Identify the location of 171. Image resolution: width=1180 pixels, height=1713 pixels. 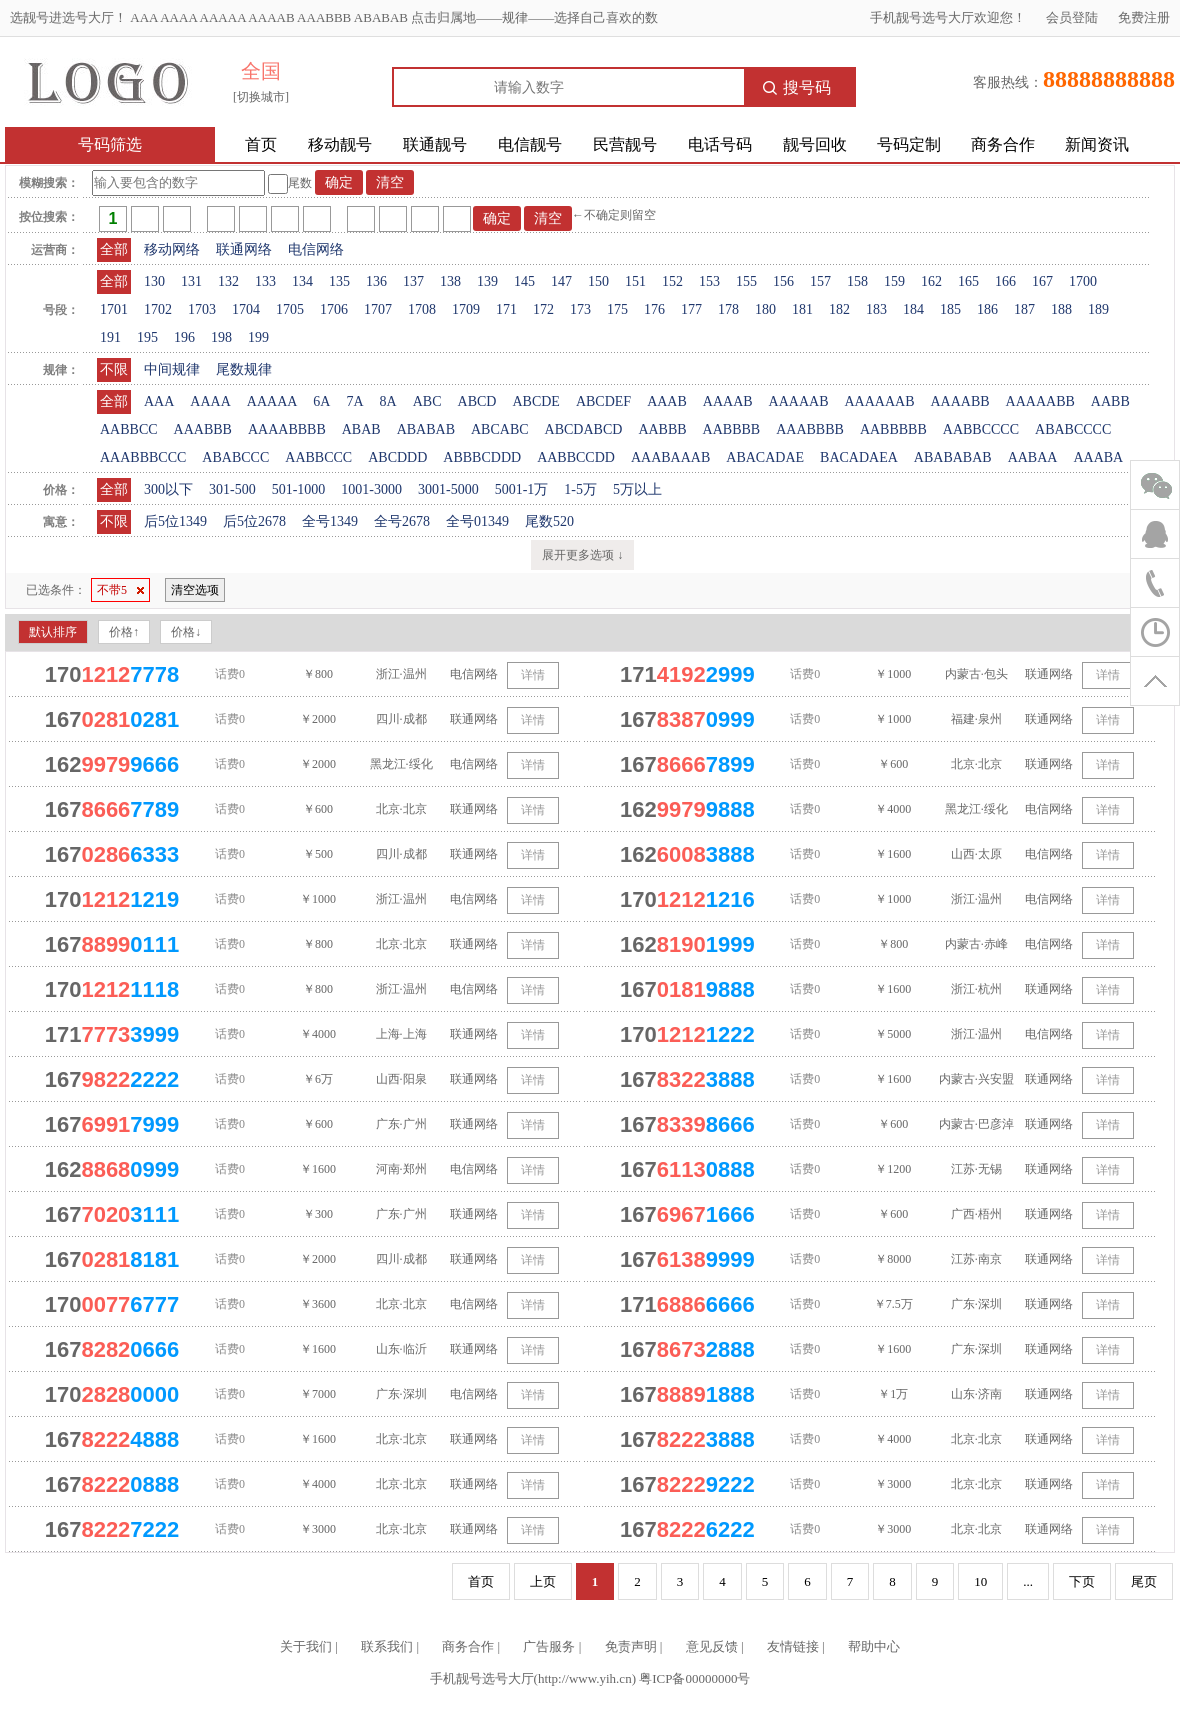
(506, 309).